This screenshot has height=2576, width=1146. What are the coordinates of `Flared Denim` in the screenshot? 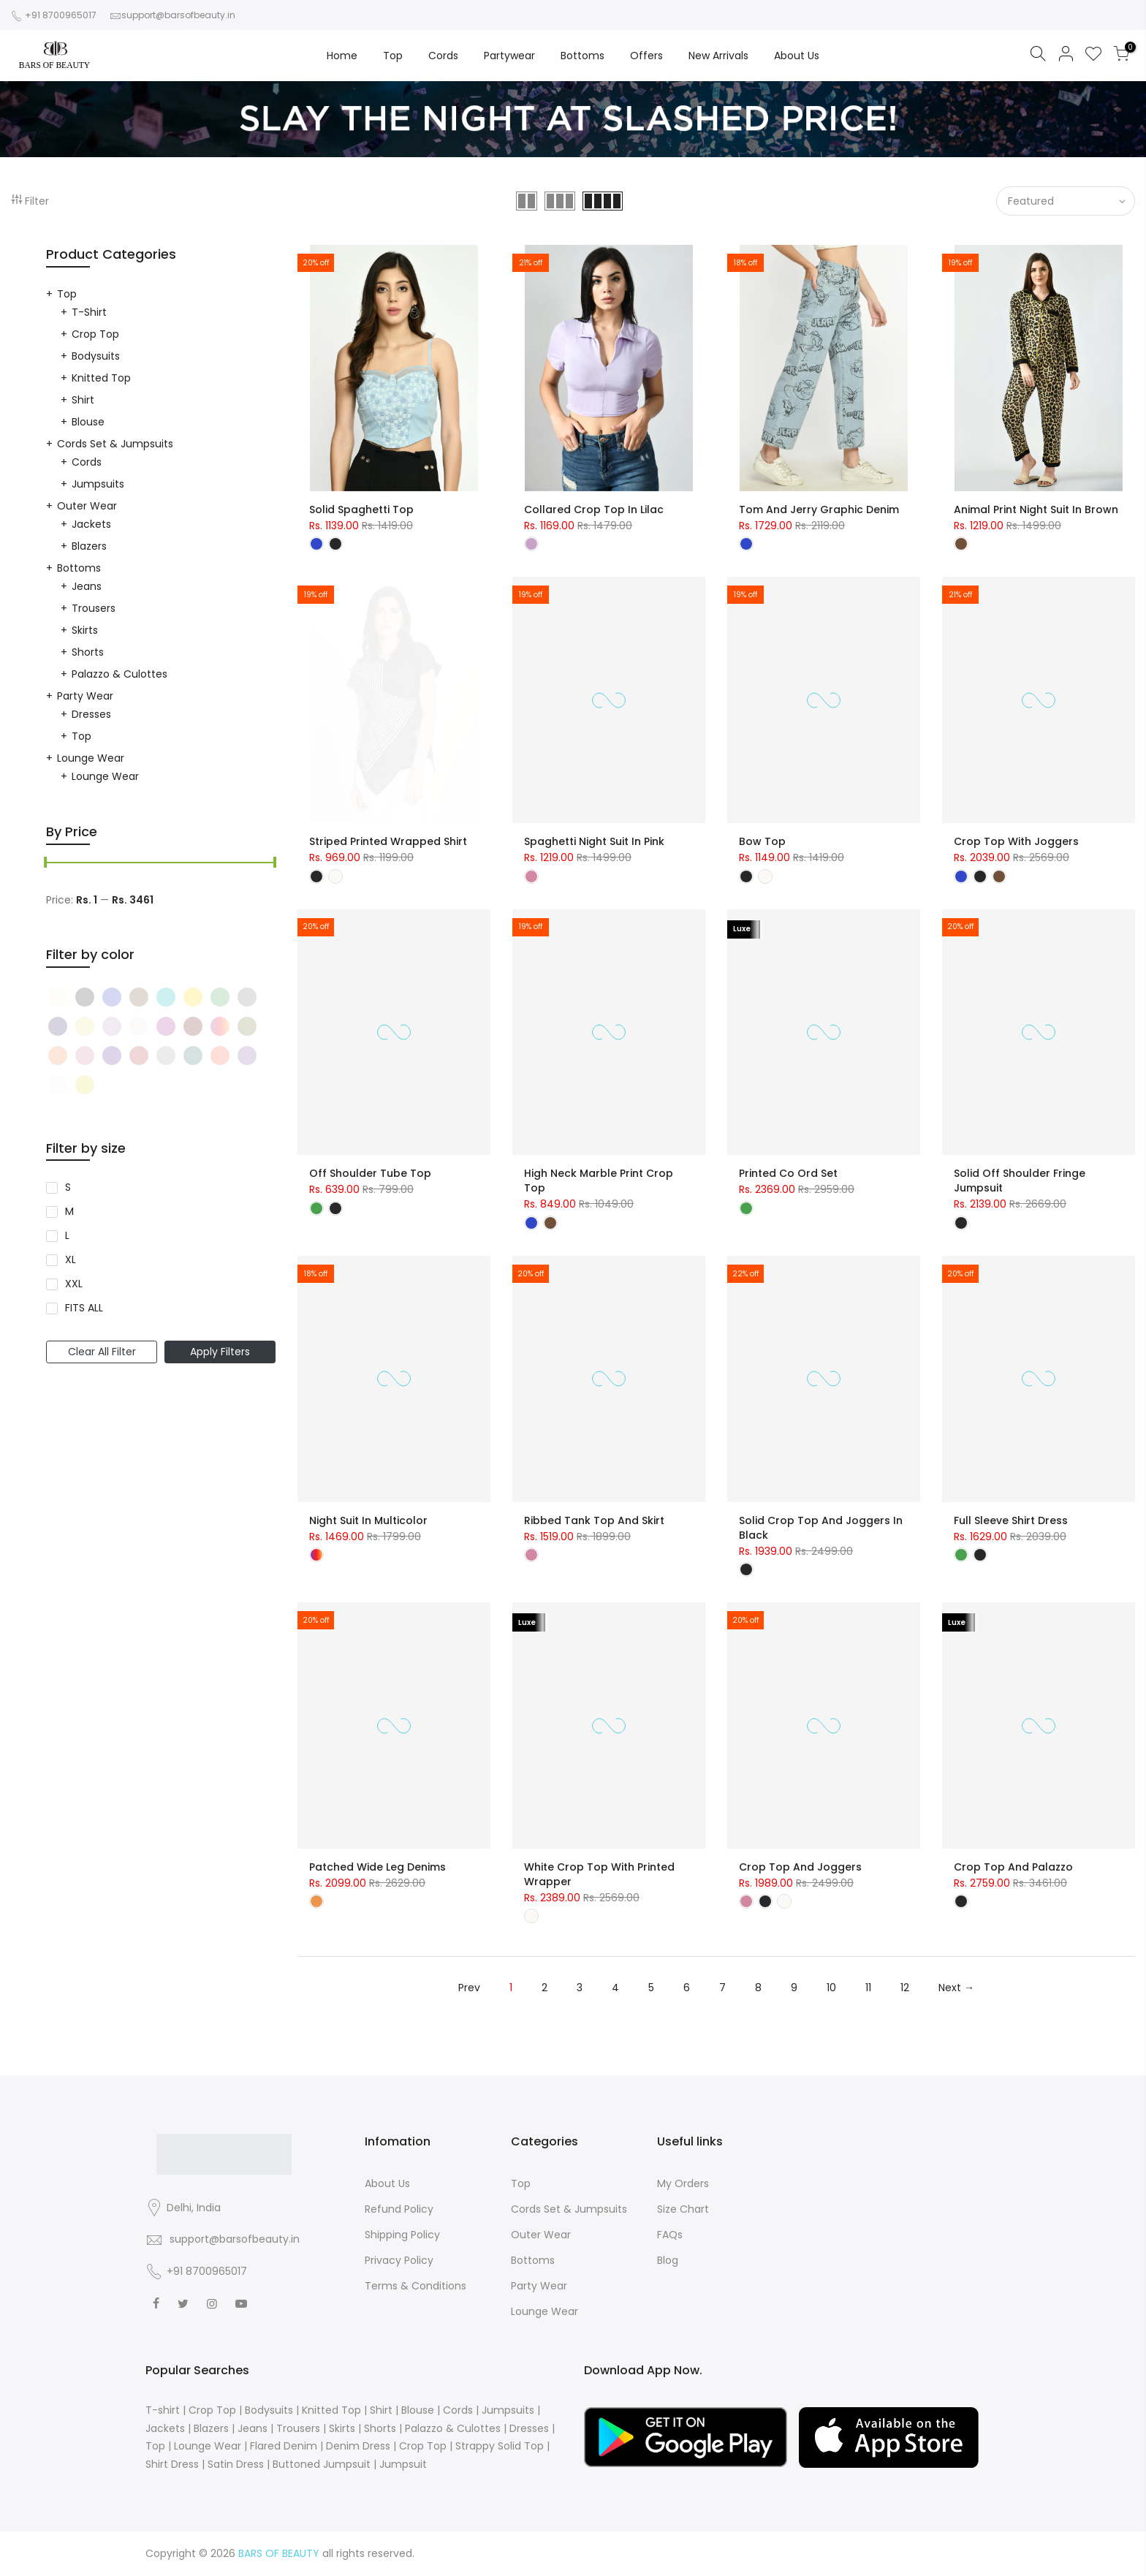 It's located at (283, 2446).